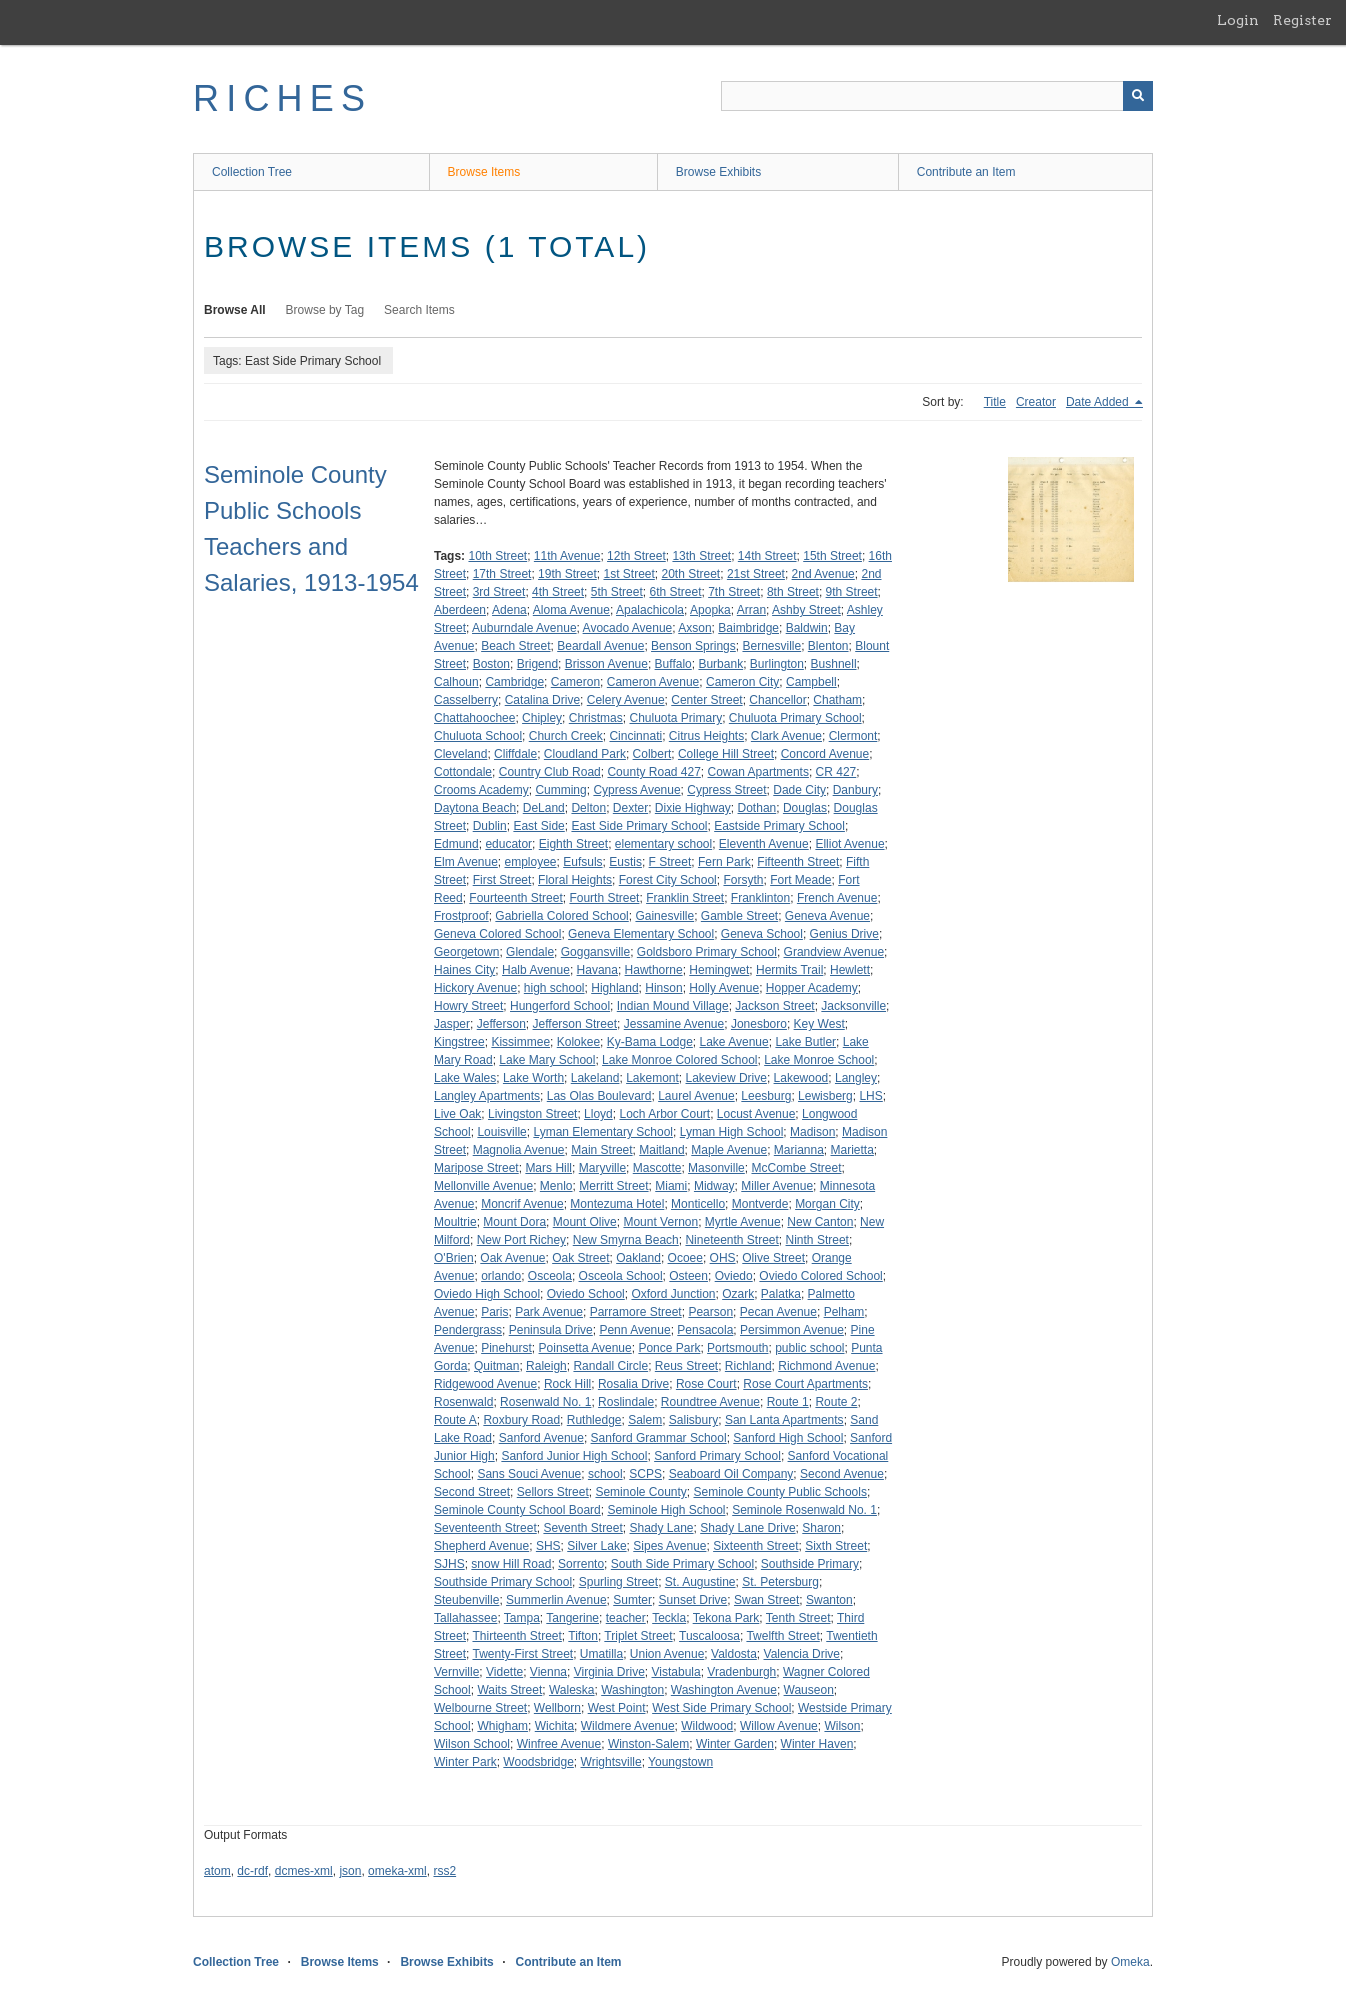 The image size is (1346, 1989). I want to click on Leesburg, so click(766, 1096).